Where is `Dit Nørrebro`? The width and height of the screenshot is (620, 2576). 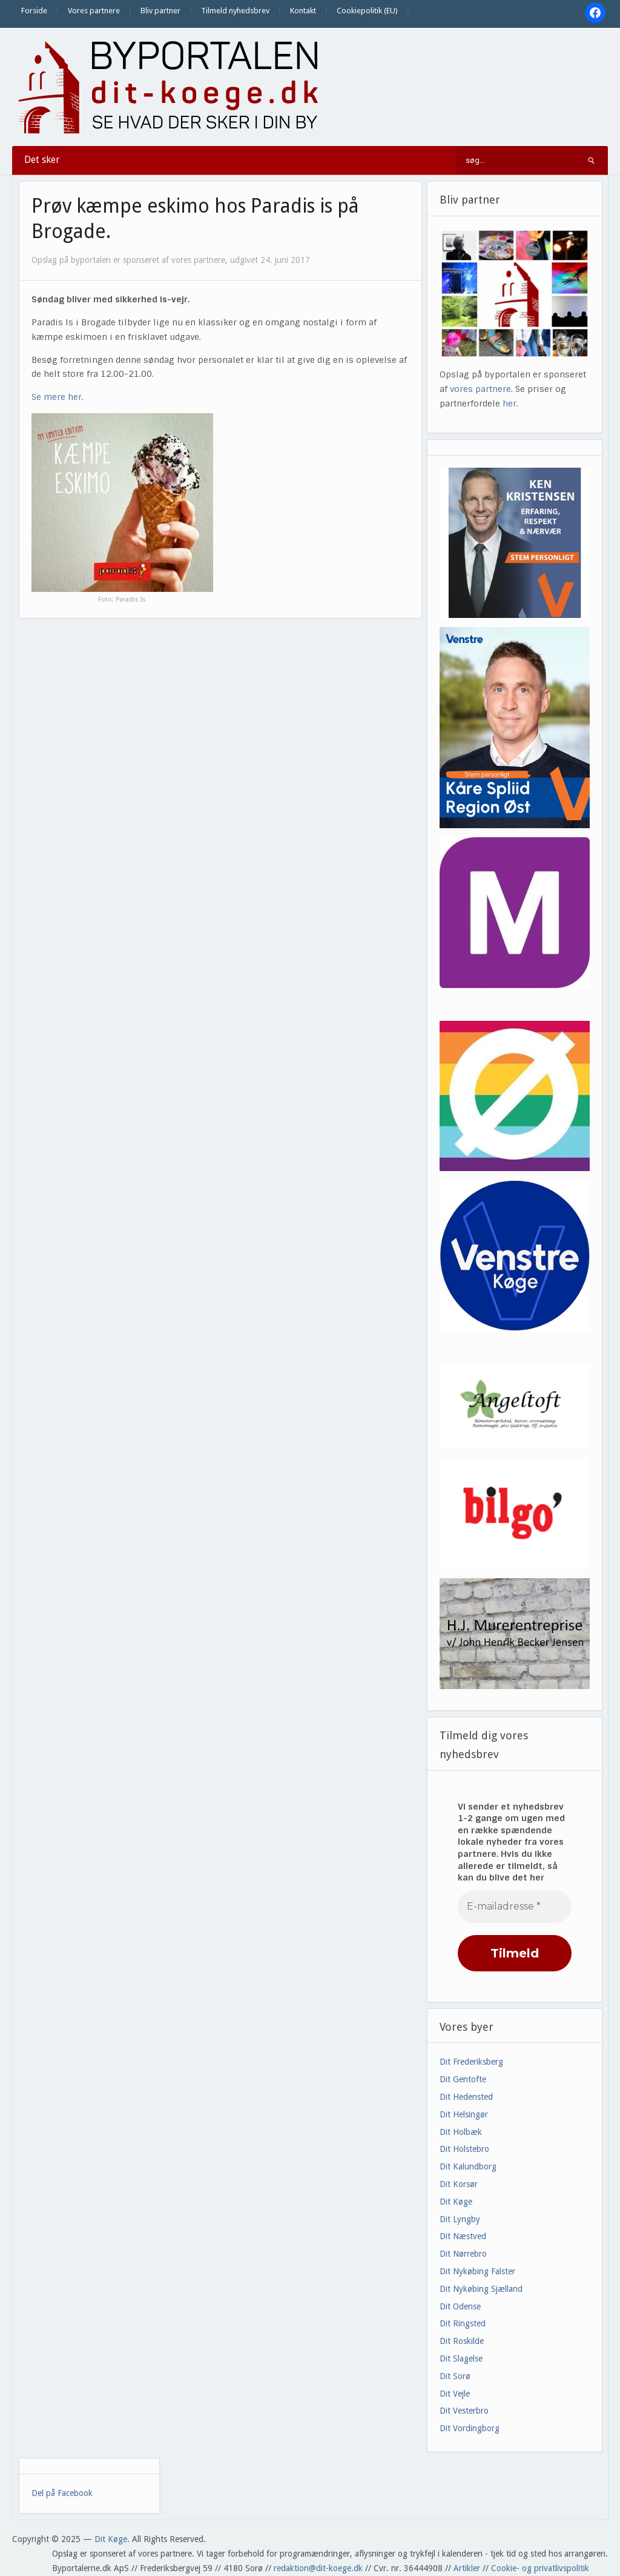 Dit Nørrebro is located at coordinates (463, 2254).